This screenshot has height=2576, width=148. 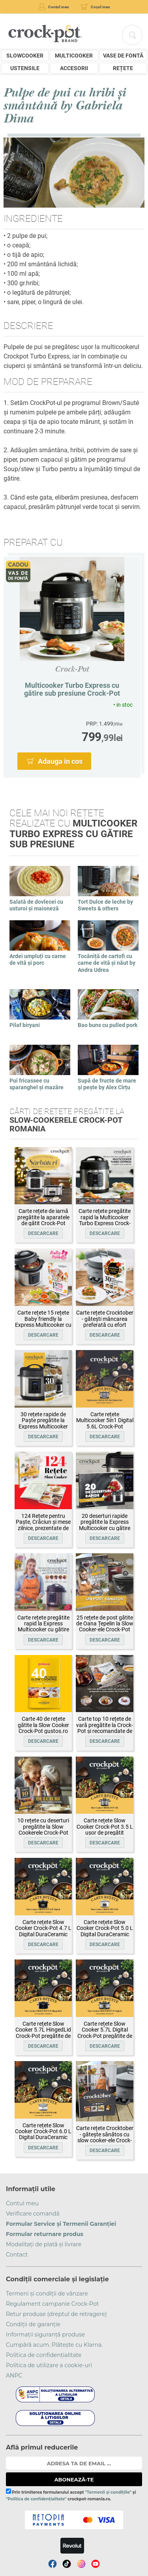 What do you see at coordinates (17, 2254) in the screenshot?
I see `Contact` at bounding box center [17, 2254].